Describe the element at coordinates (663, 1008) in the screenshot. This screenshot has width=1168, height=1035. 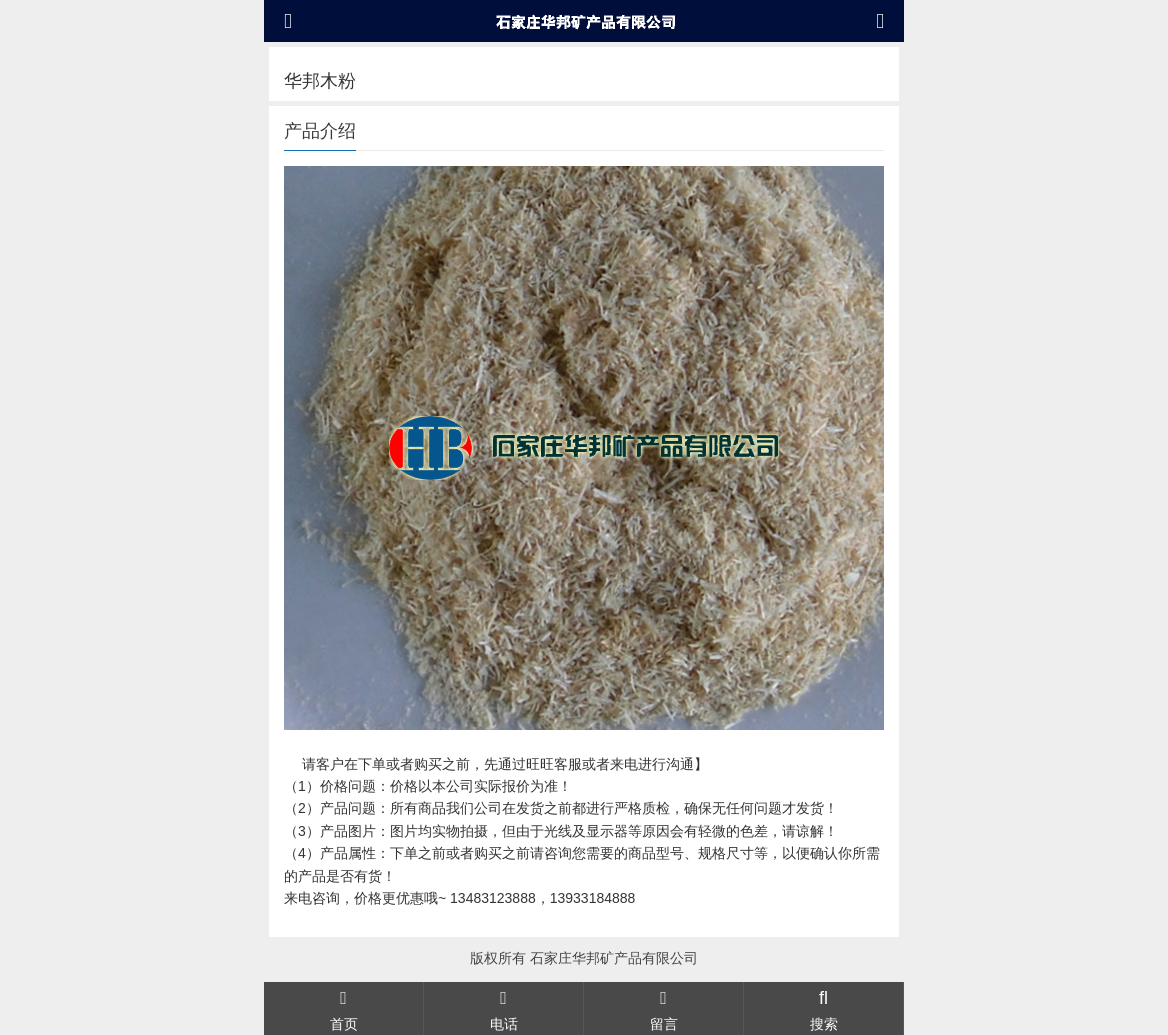
I see `留言` at that location.